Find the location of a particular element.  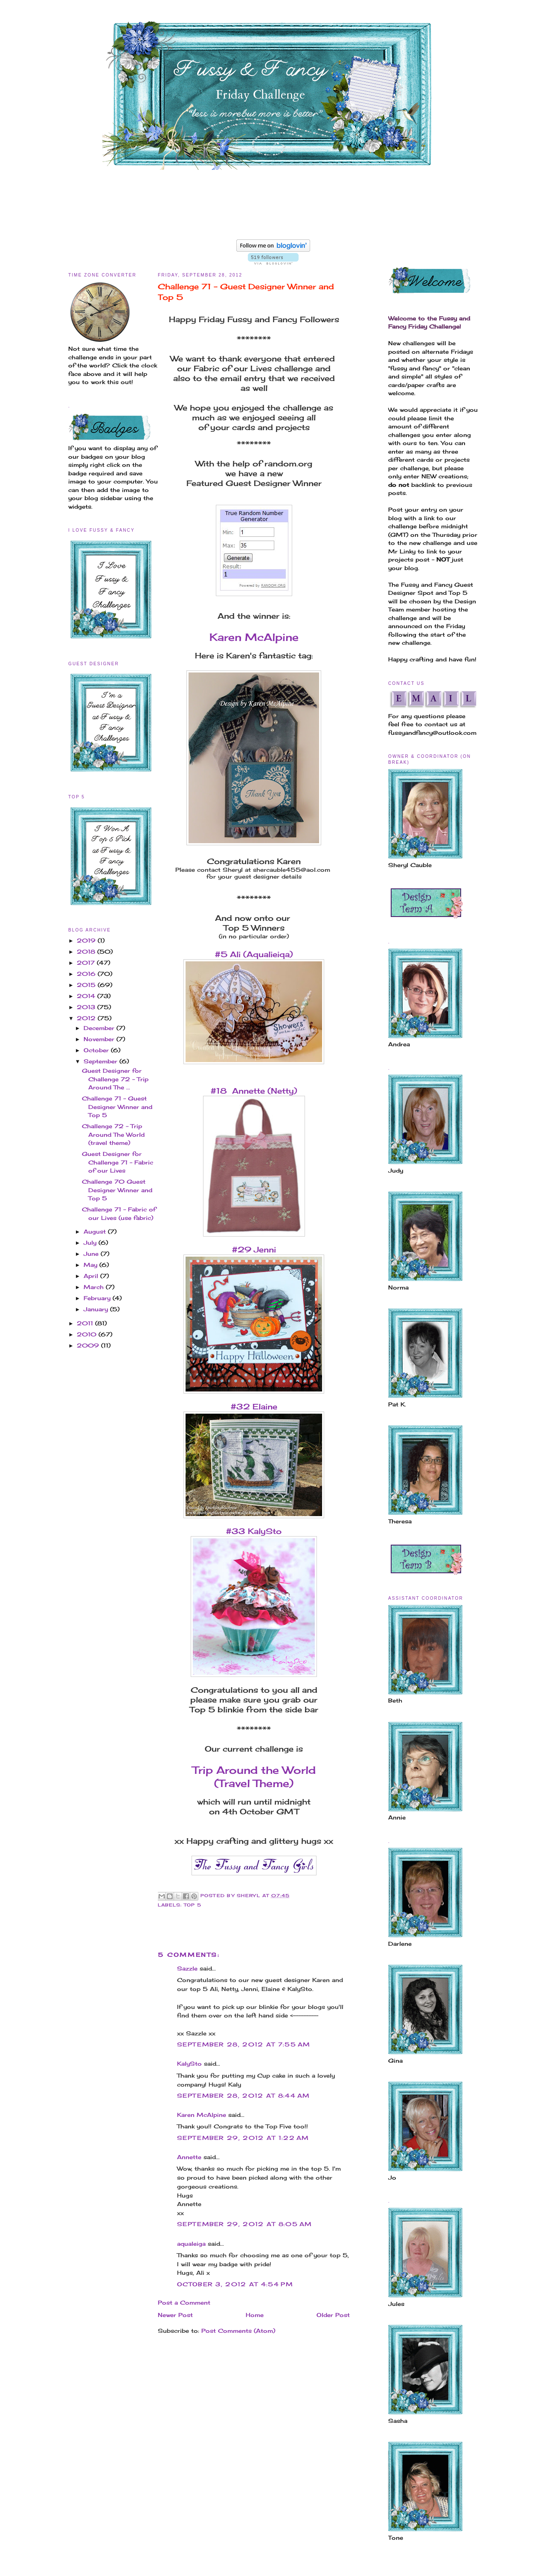

October is located at coordinates (97, 1050).